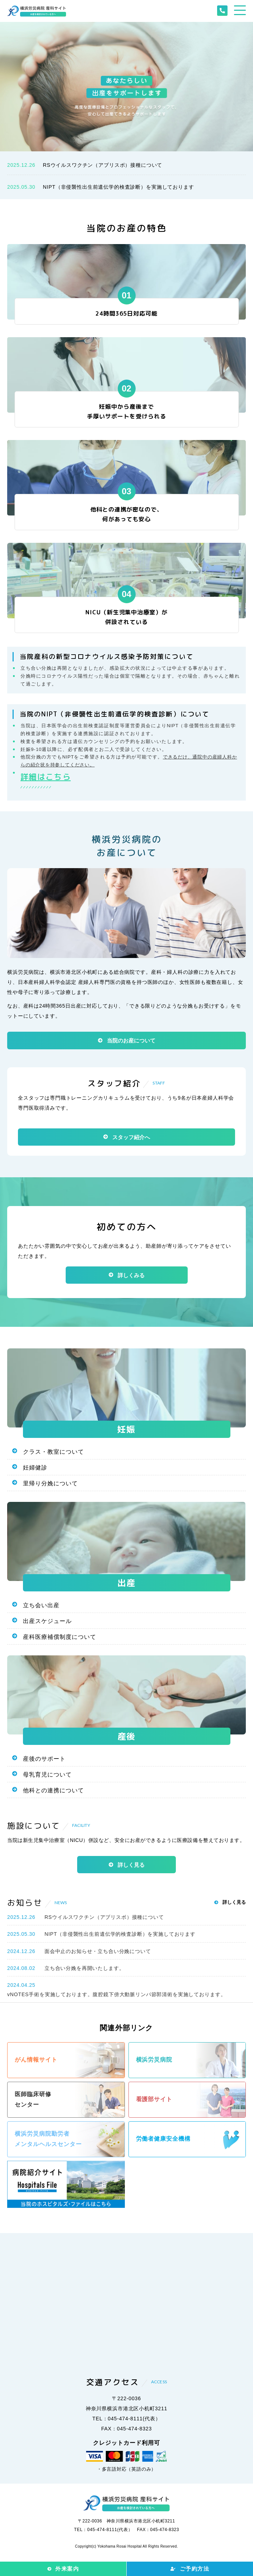 The image size is (253, 2576). What do you see at coordinates (59, 1637) in the screenshot?
I see `産科医療補償制度について` at bounding box center [59, 1637].